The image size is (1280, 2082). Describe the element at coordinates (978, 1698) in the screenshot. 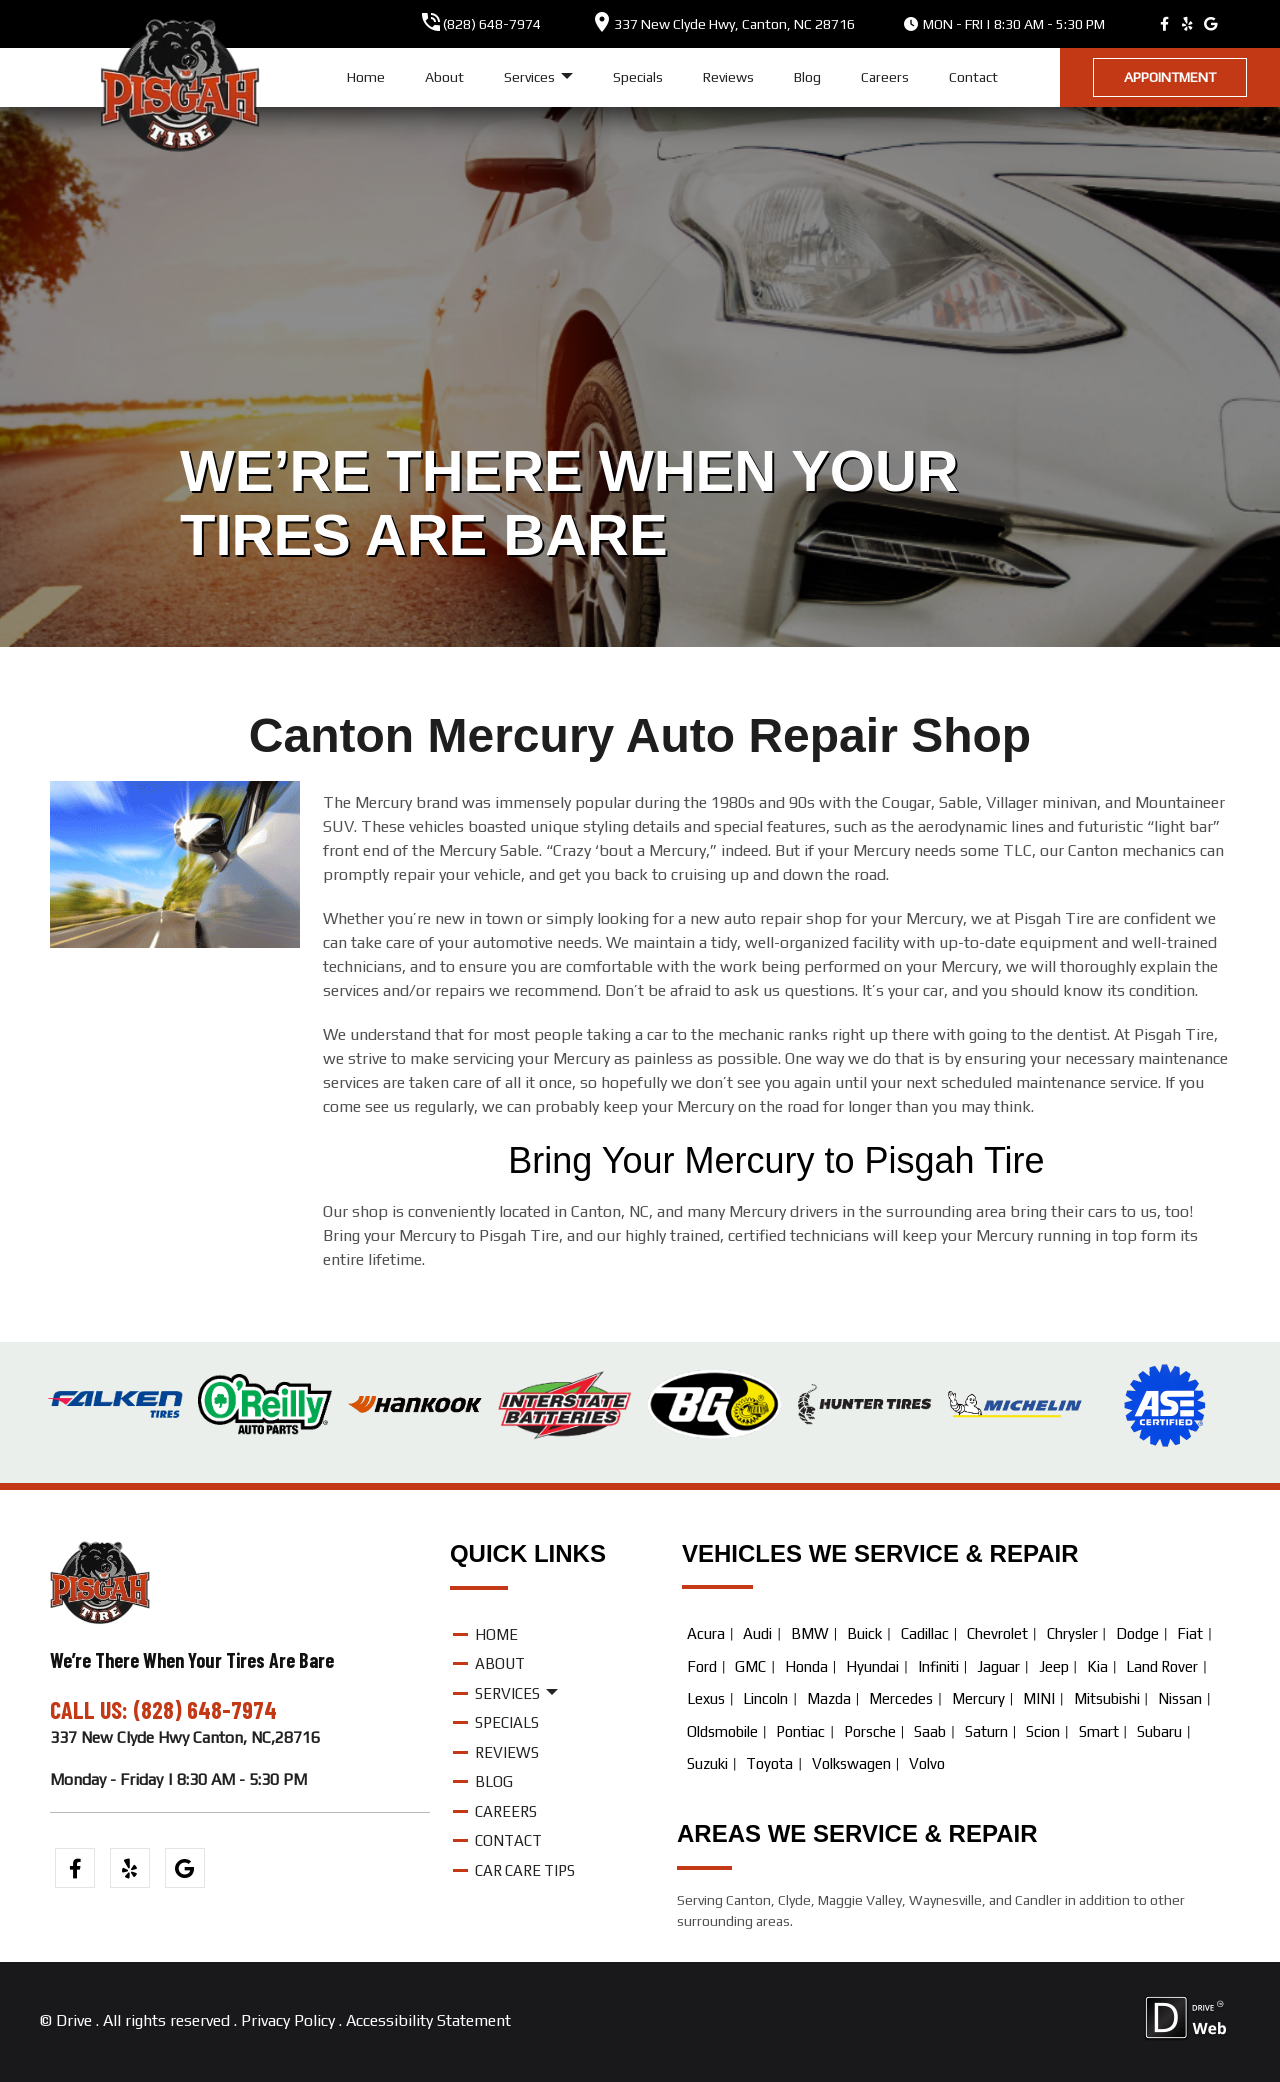

I see `Mercury` at that location.